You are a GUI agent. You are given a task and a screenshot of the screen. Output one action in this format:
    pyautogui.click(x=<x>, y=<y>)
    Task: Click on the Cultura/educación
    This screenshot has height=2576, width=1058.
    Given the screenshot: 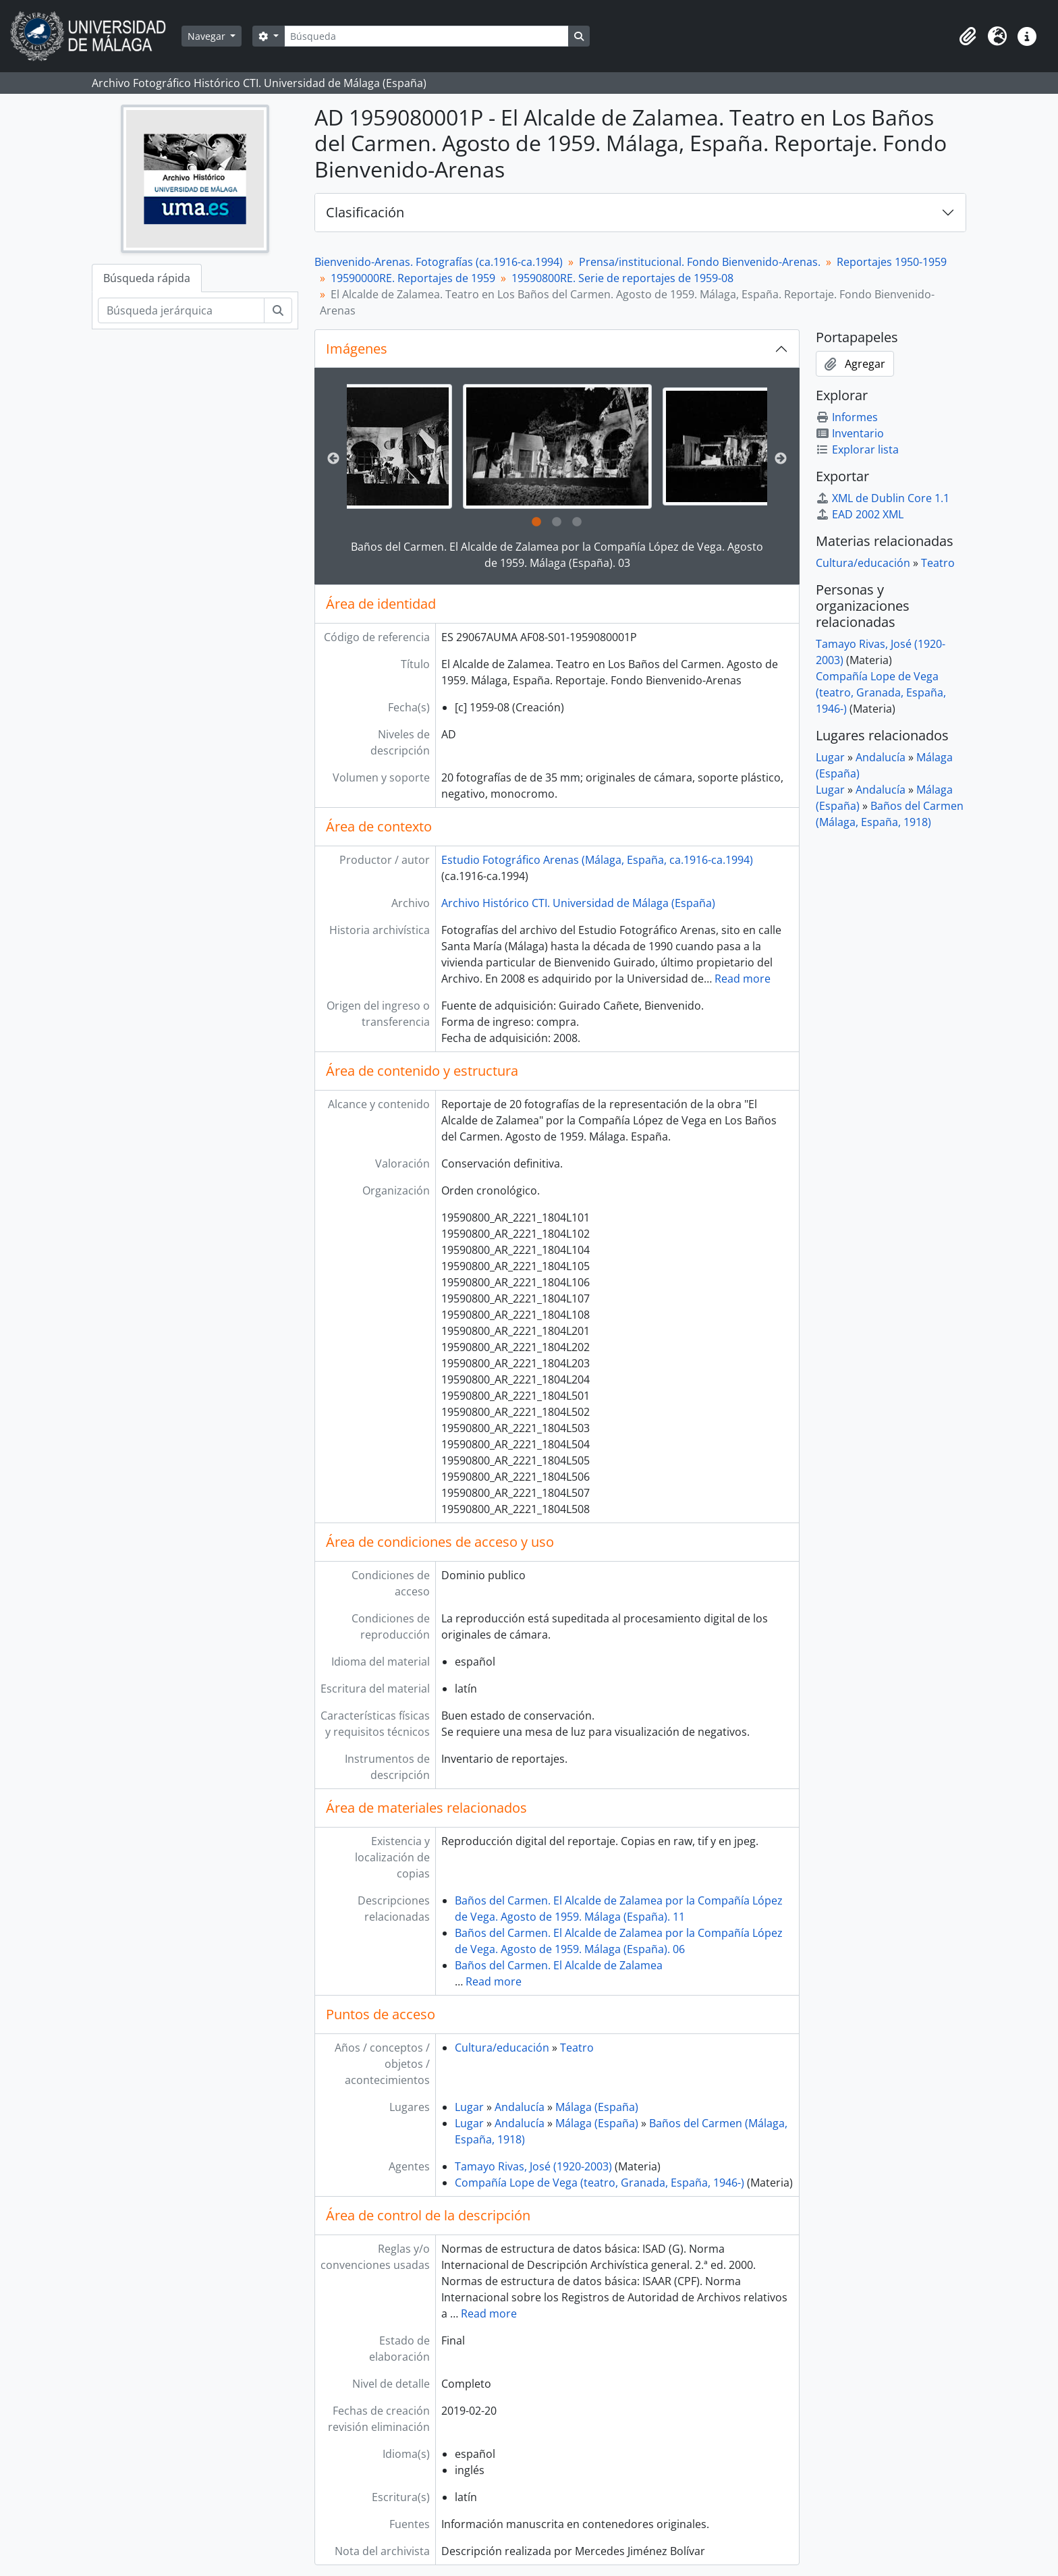 What is the action you would take?
    pyautogui.click(x=502, y=2047)
    